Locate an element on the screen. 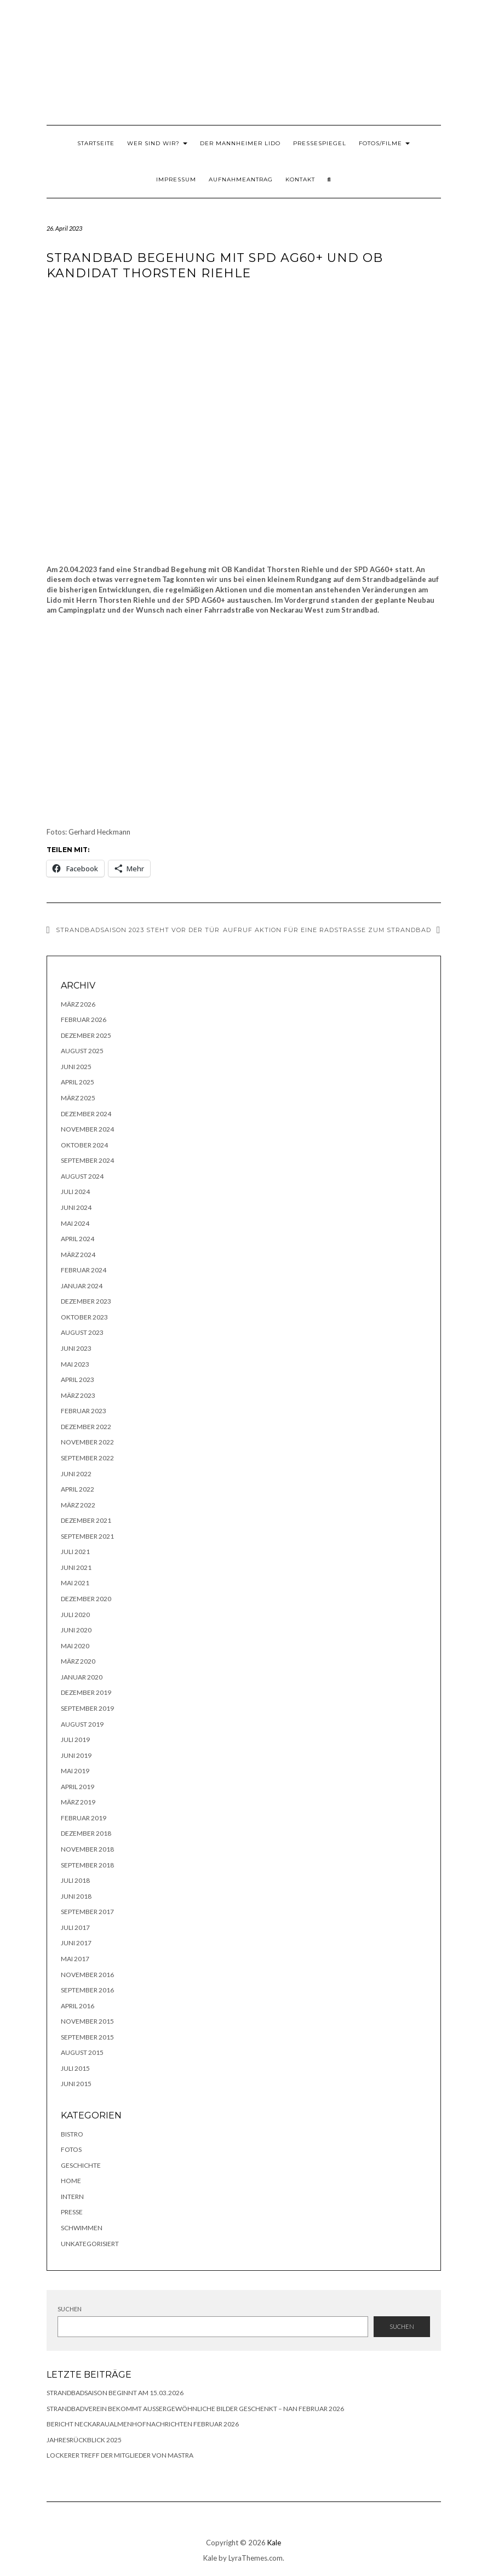  Aufruf Aktion für eine Radstraße zum Strandbad is located at coordinates (327, 930).